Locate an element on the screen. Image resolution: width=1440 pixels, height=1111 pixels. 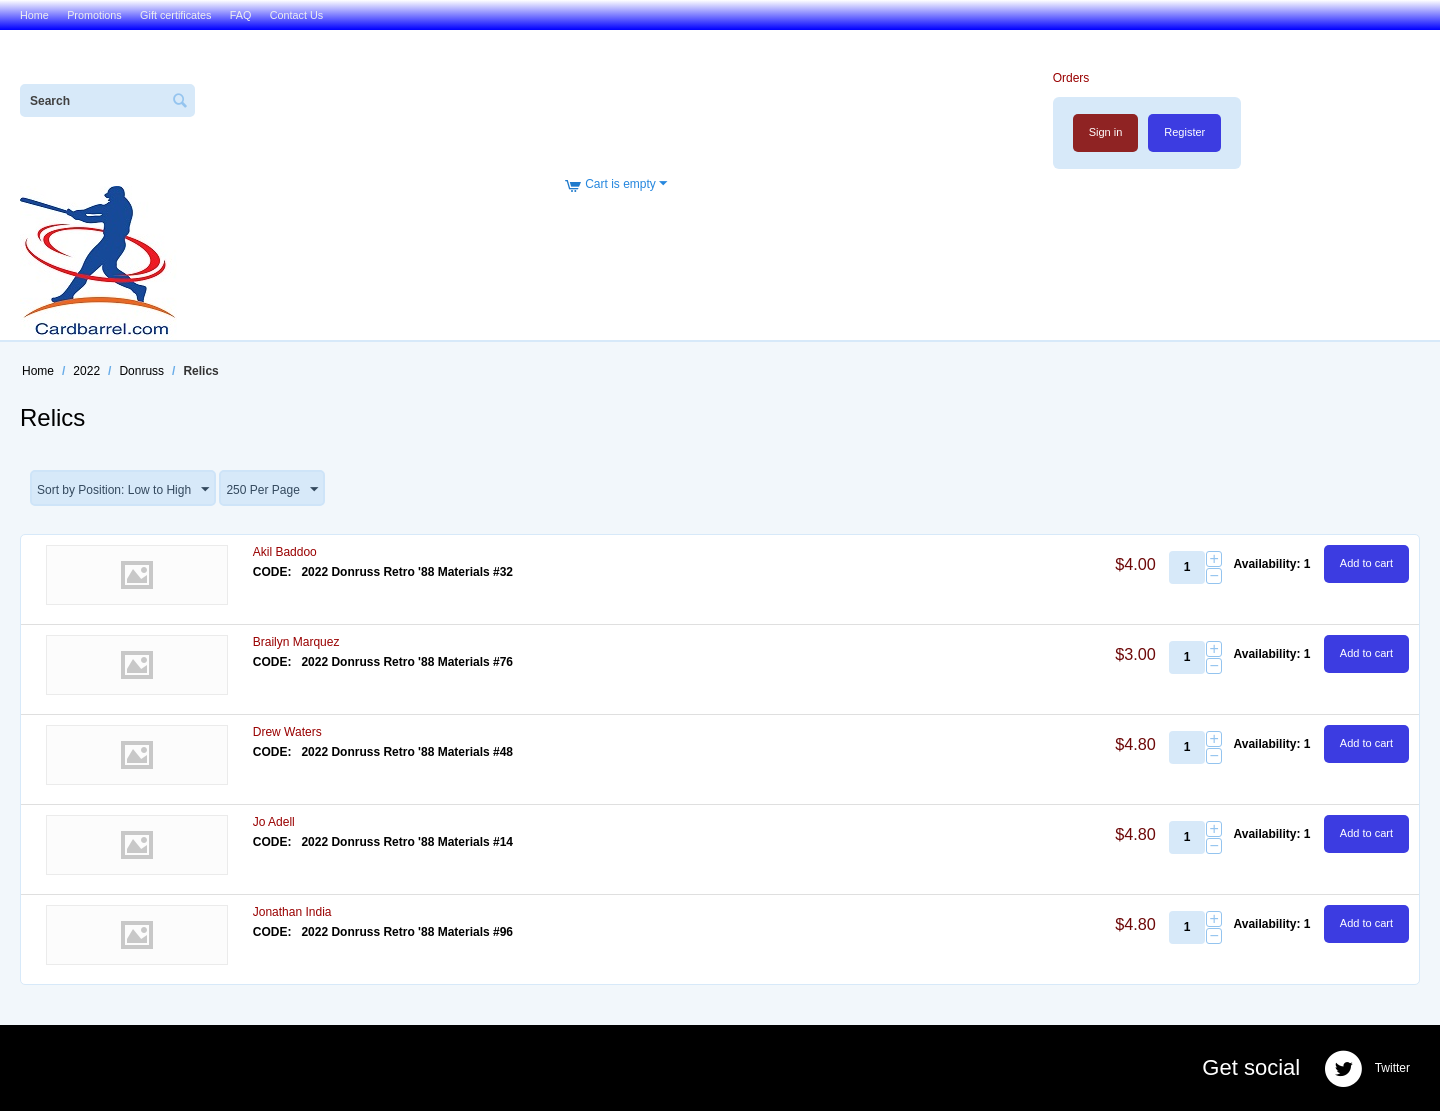
Drew Waters is located at coordinates (287, 732).